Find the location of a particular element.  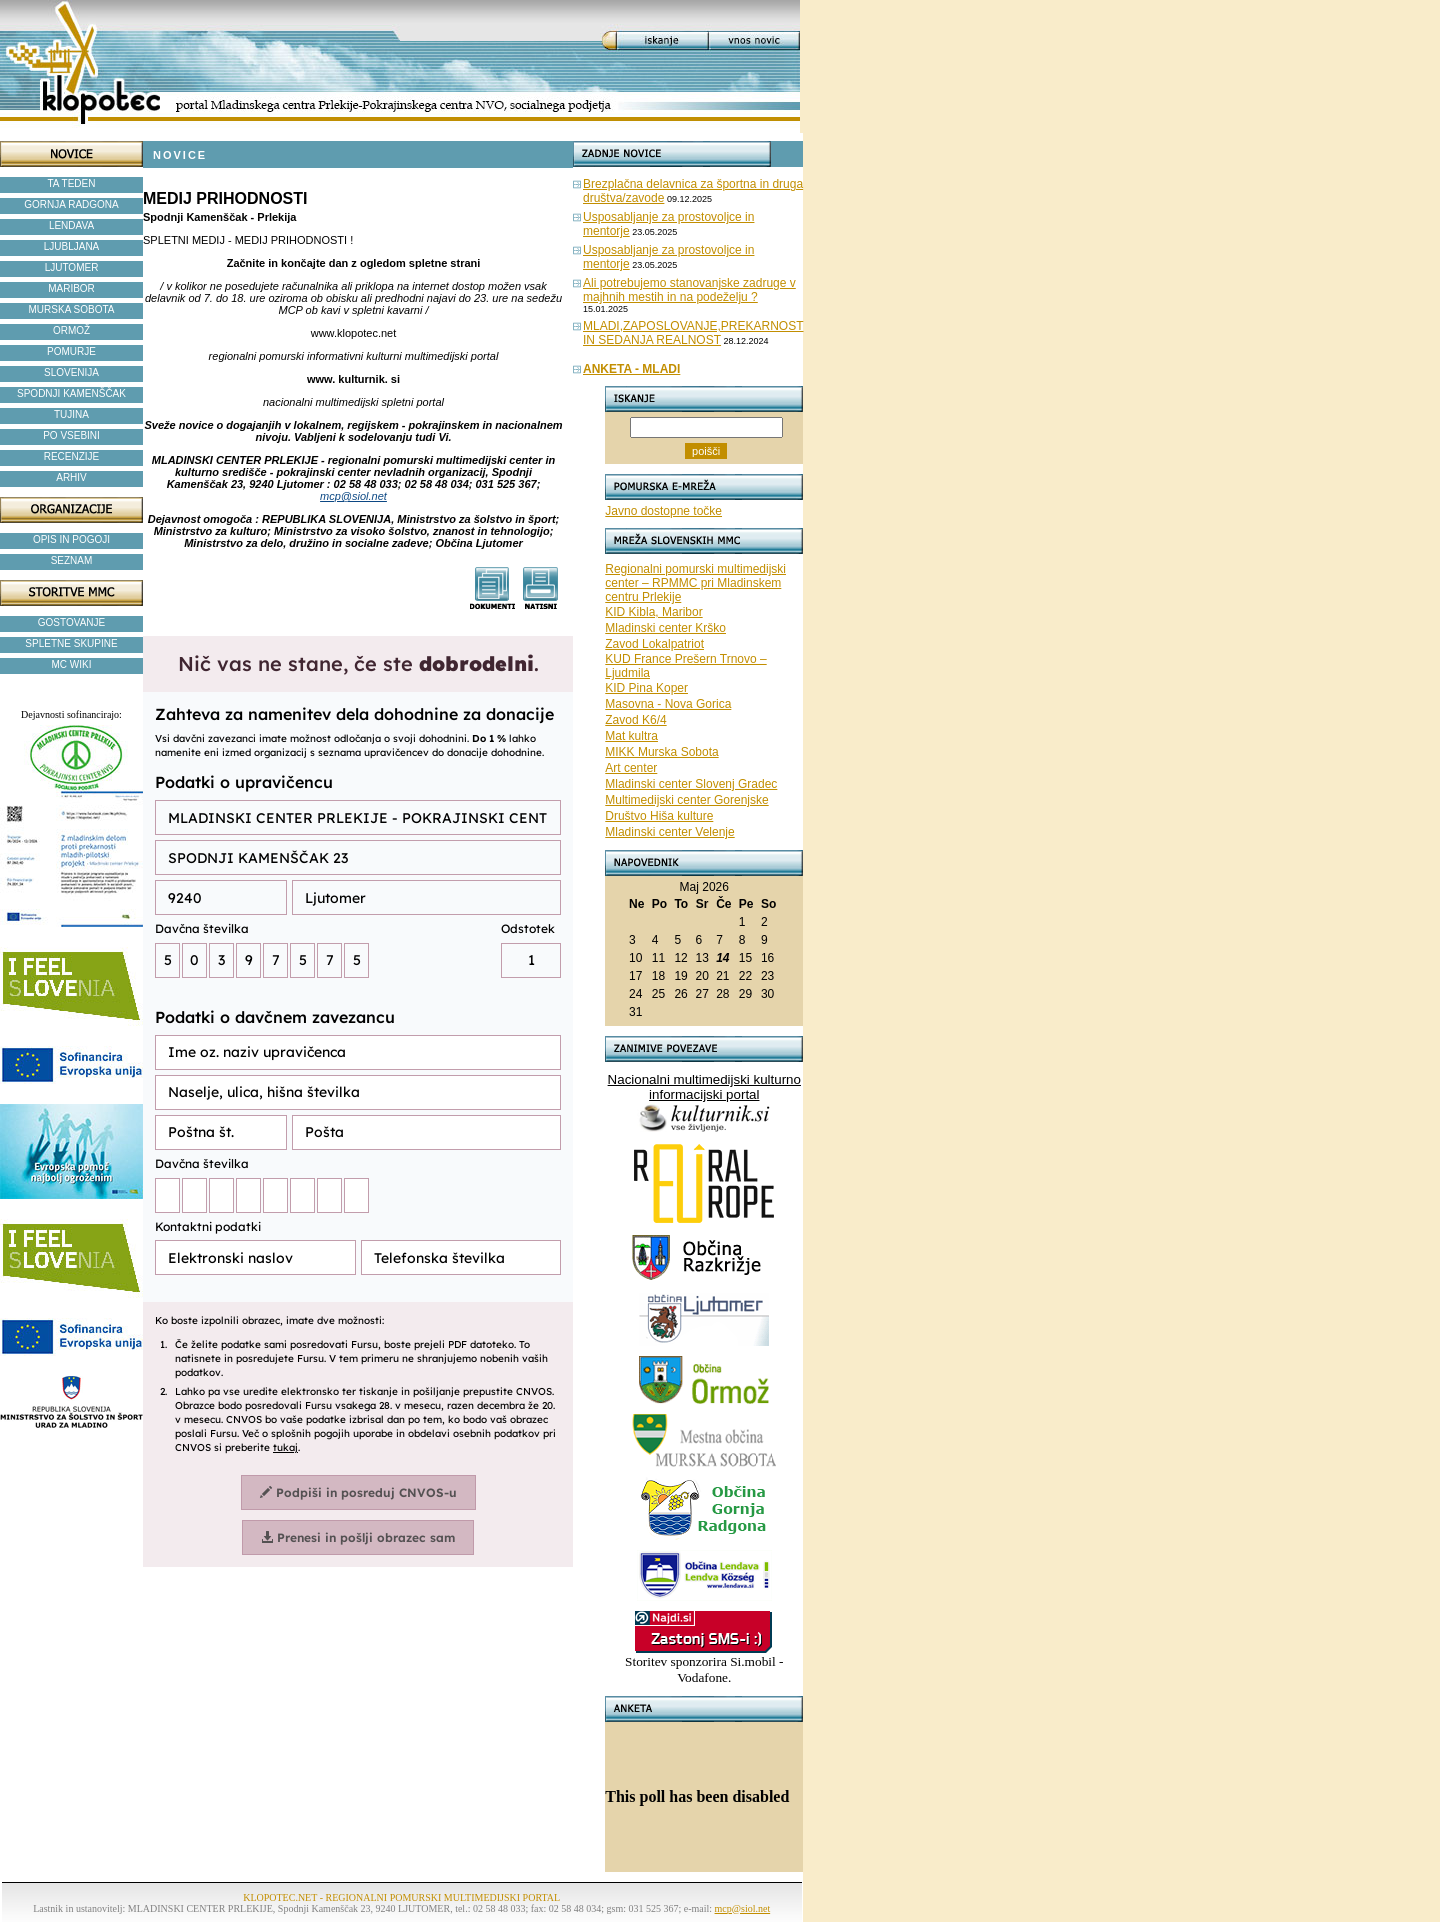

MLADI,ZAPOSLOVANJE,PREKARNOST IN SEDANJA REALNOST is located at coordinates (693, 333).